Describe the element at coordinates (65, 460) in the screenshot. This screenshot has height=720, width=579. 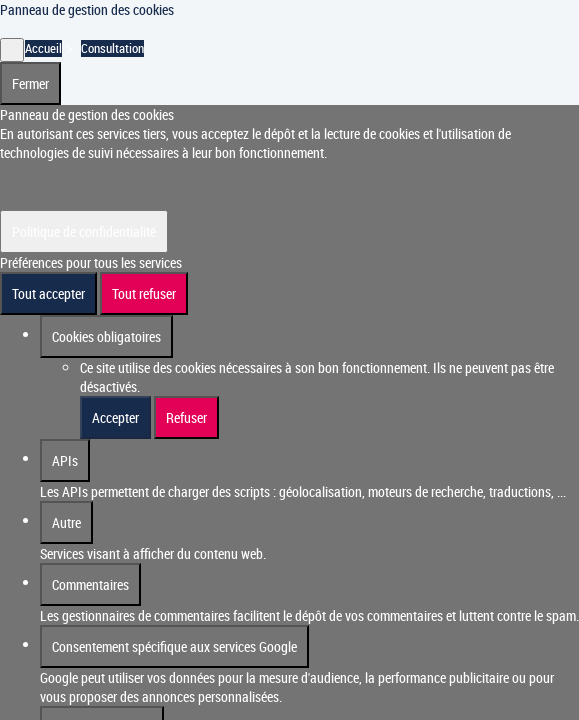
I see `APIs` at that location.